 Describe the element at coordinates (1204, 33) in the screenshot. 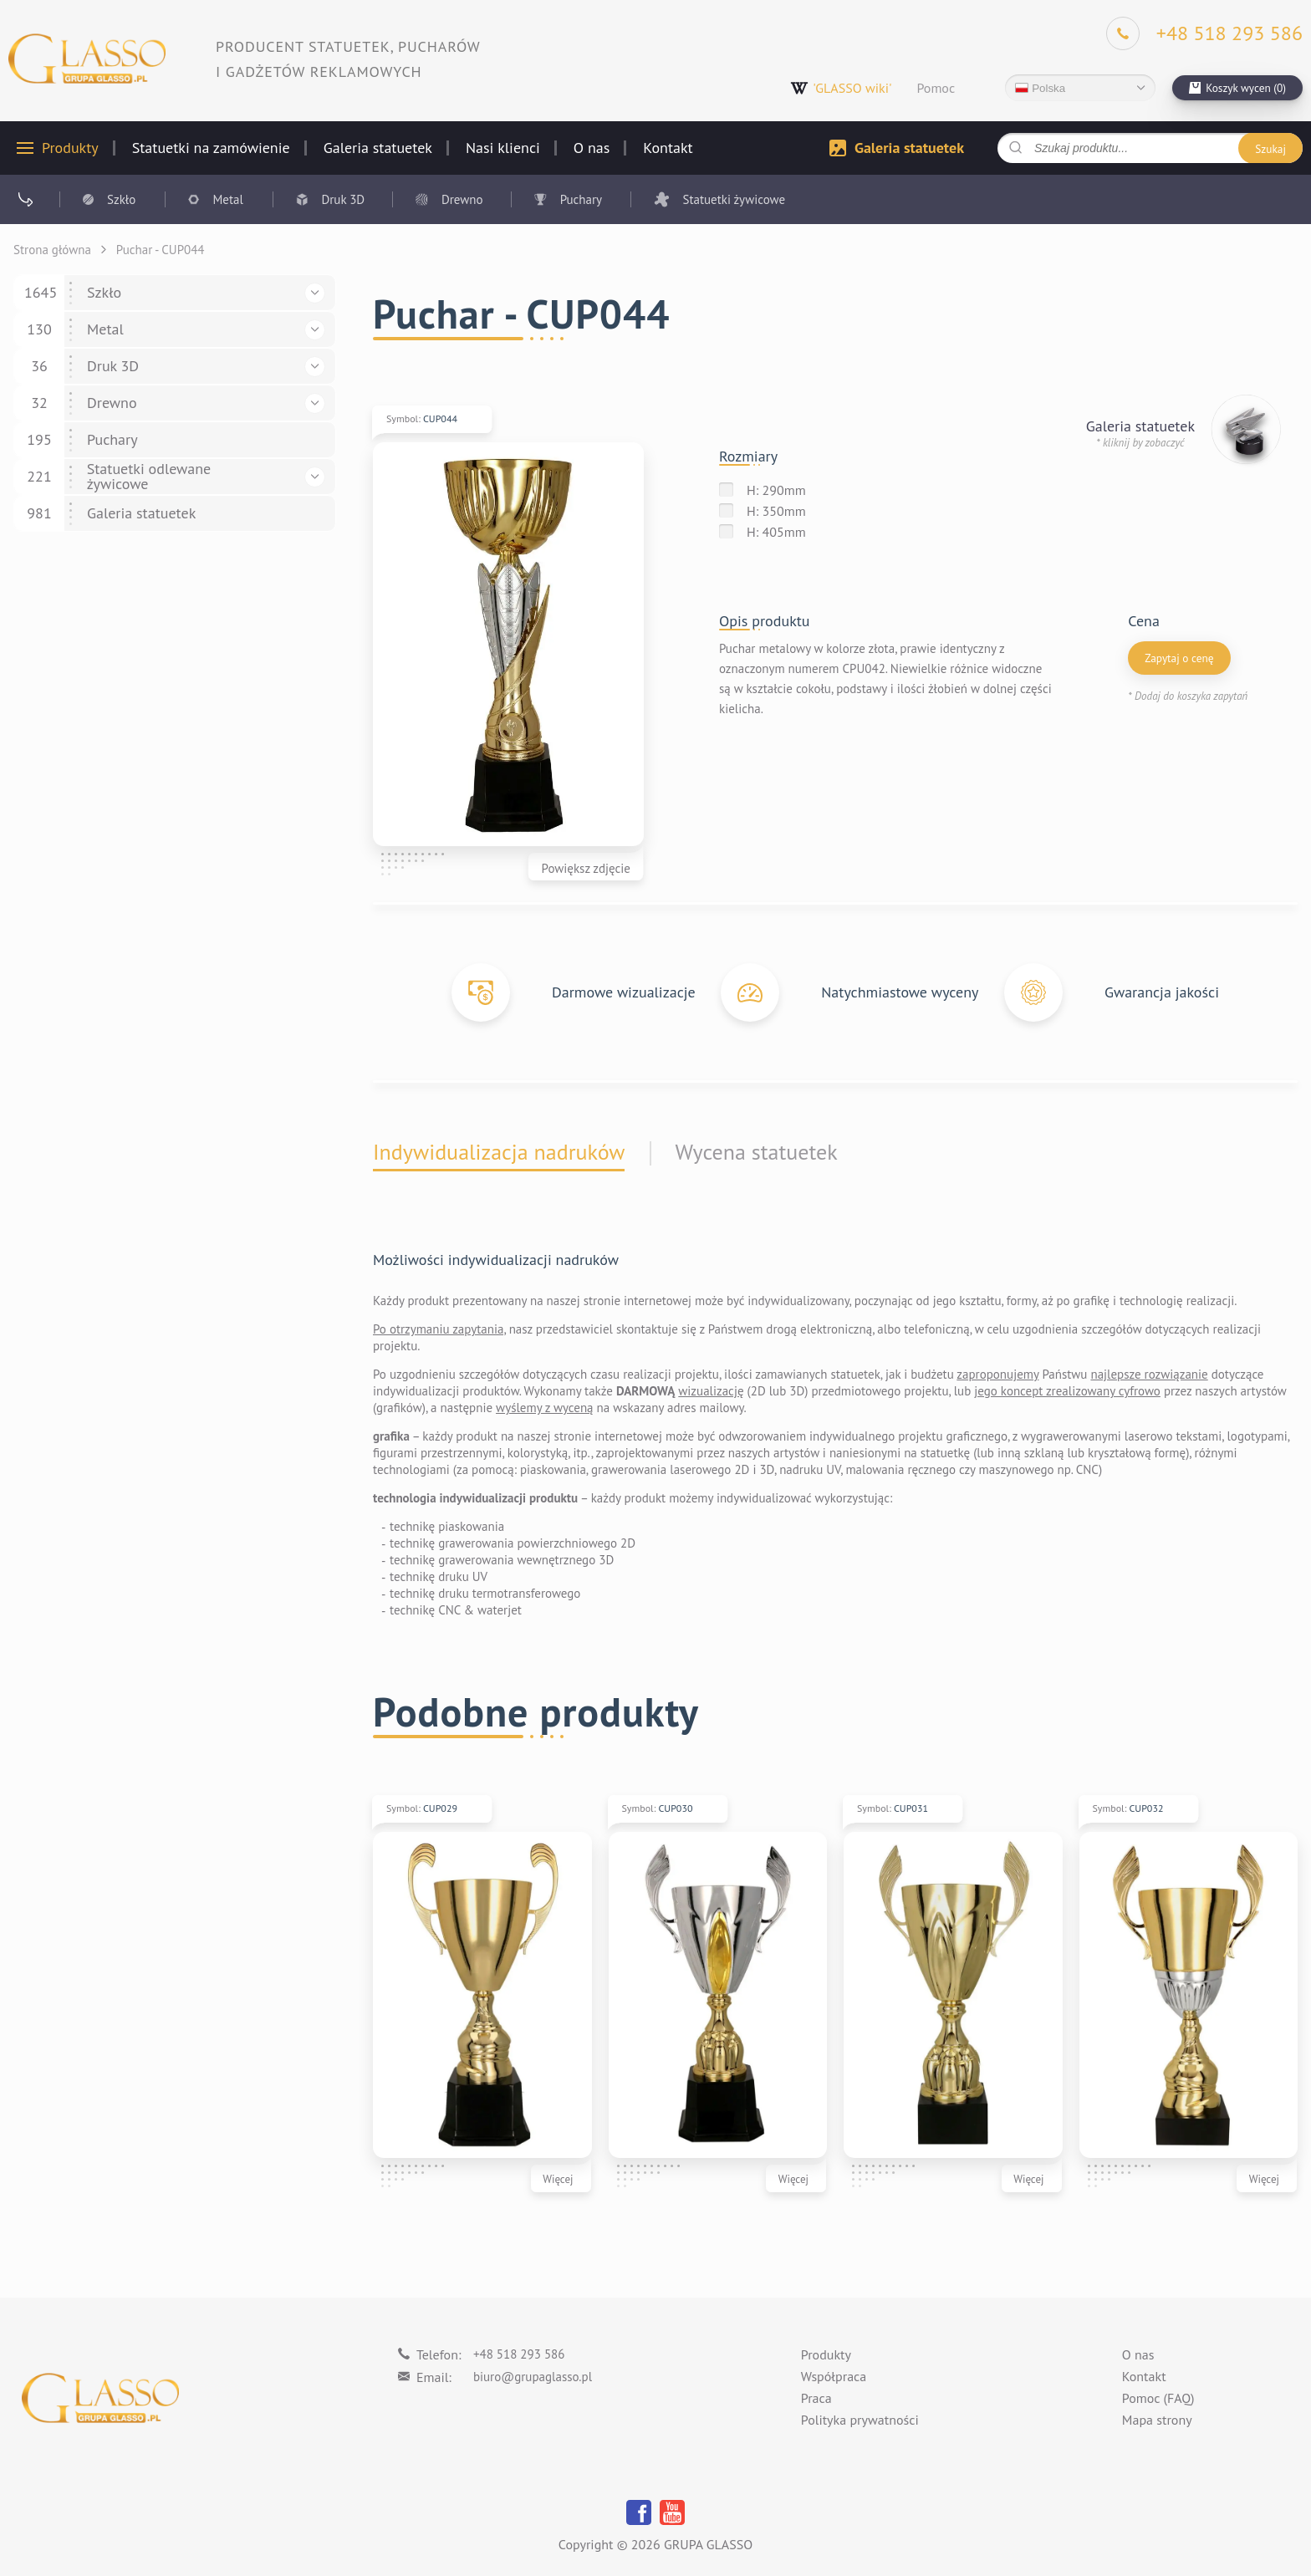

I see `[Phone]` at that location.